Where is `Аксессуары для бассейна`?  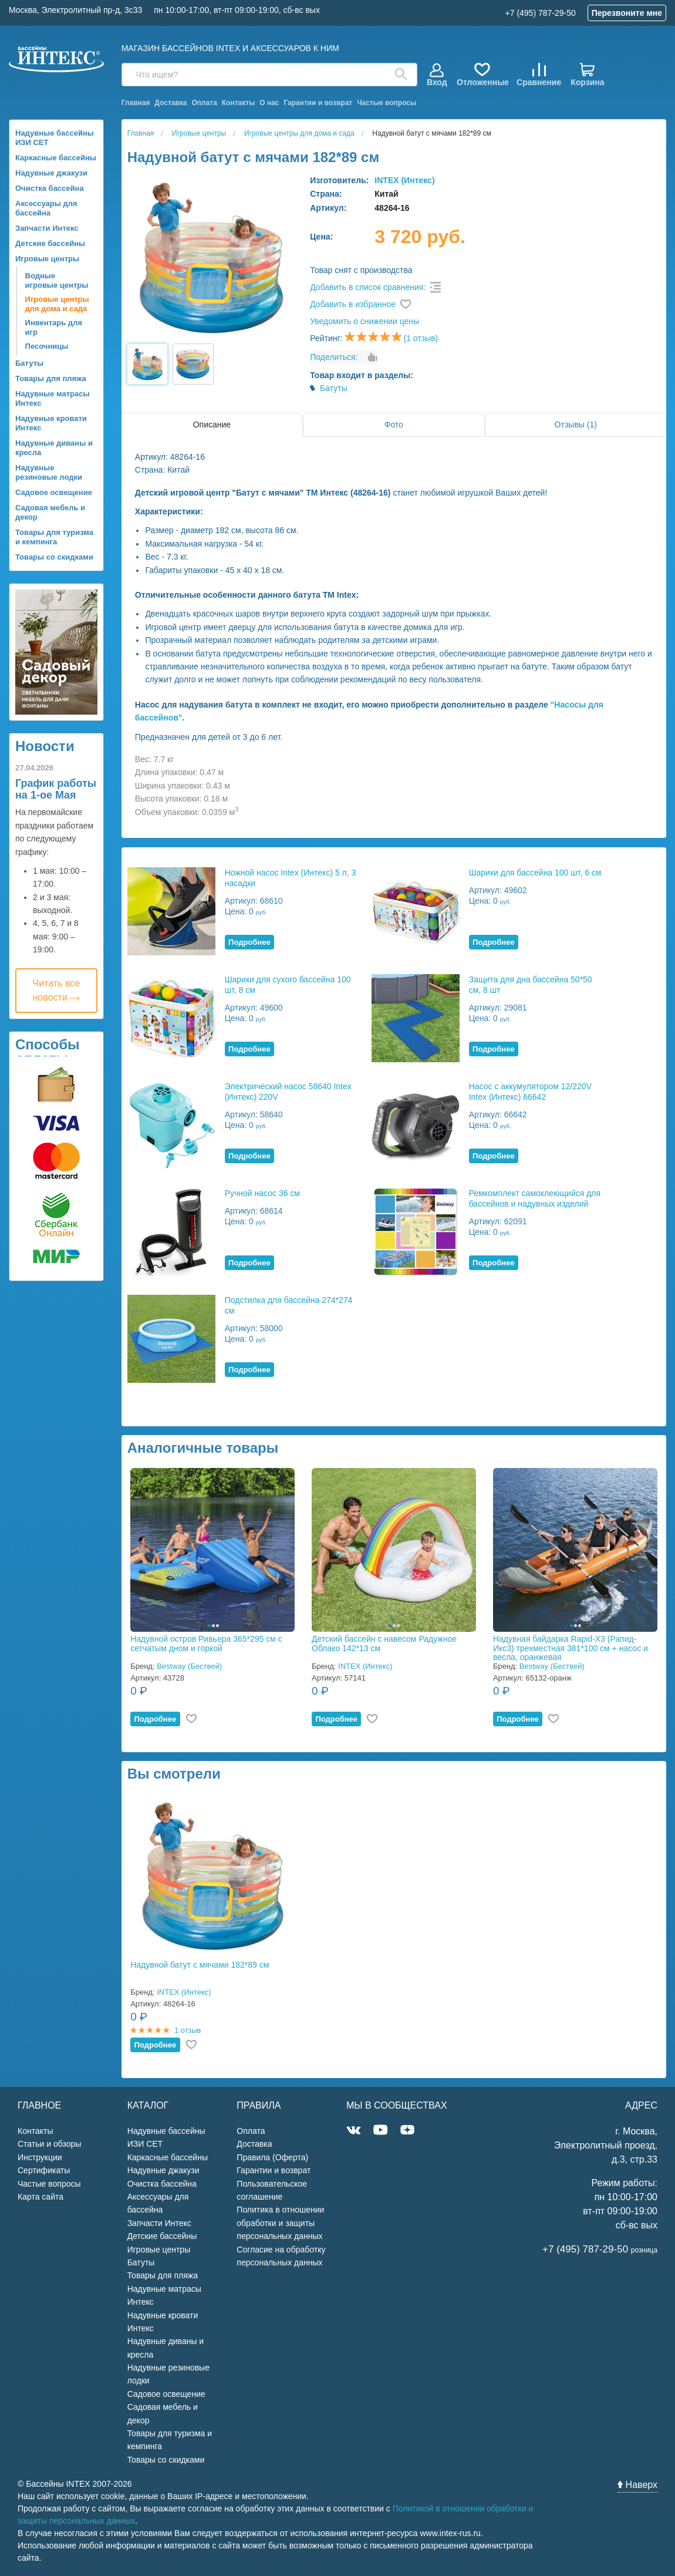
Аксессуары для бассейна is located at coordinates (46, 208).